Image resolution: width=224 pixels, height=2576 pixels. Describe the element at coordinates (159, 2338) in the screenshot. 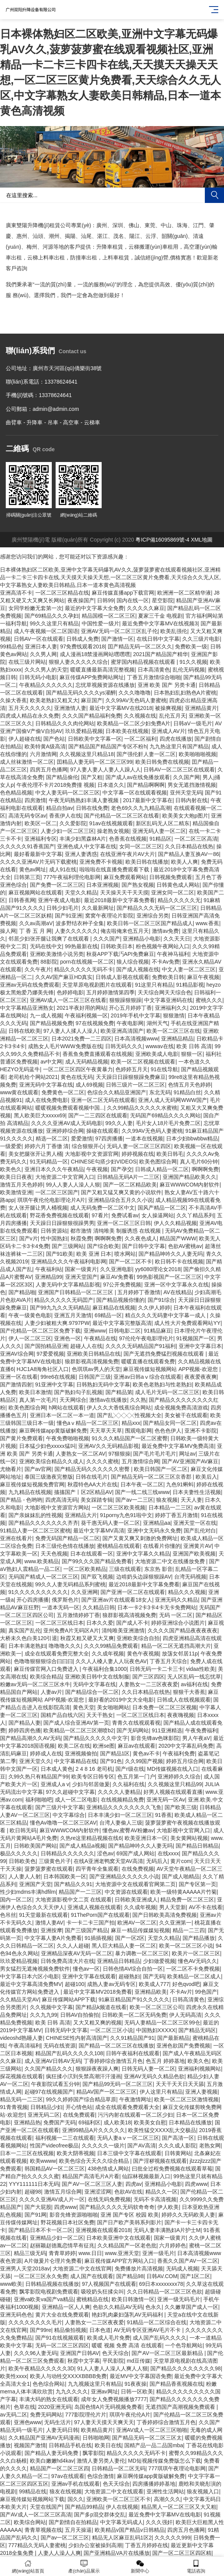

I see `成人国产乱码久久久久` at that location.